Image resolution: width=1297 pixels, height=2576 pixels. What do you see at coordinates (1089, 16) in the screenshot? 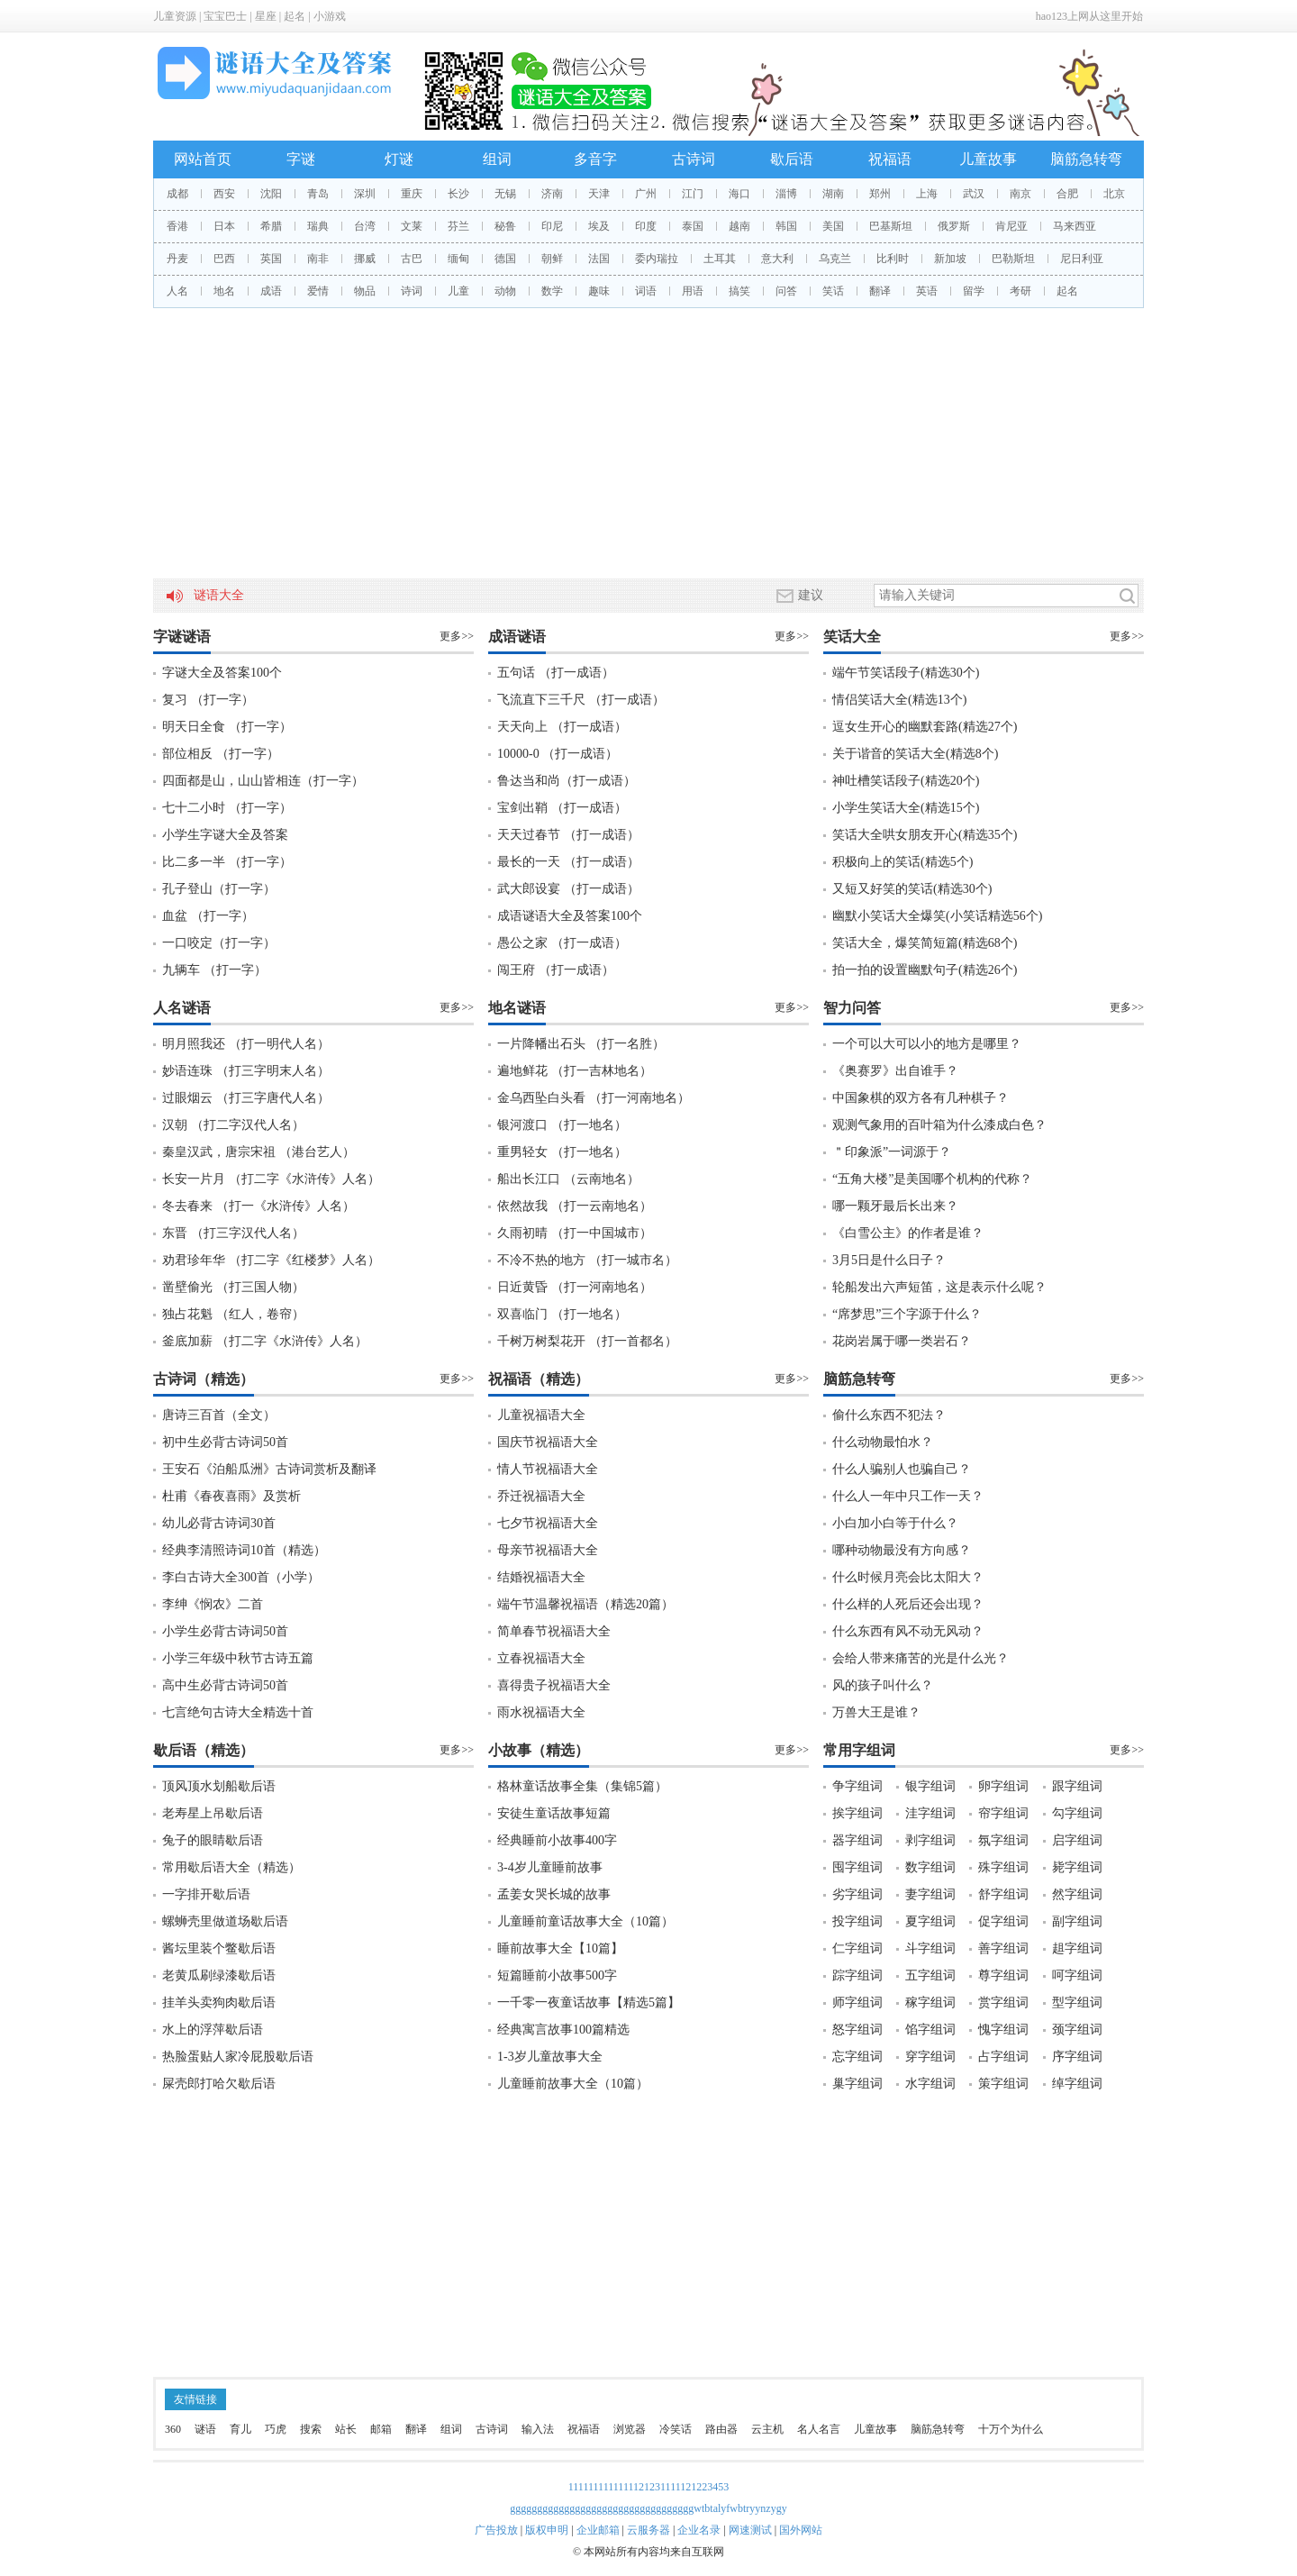
I see `hao123上网从这里开始` at bounding box center [1089, 16].